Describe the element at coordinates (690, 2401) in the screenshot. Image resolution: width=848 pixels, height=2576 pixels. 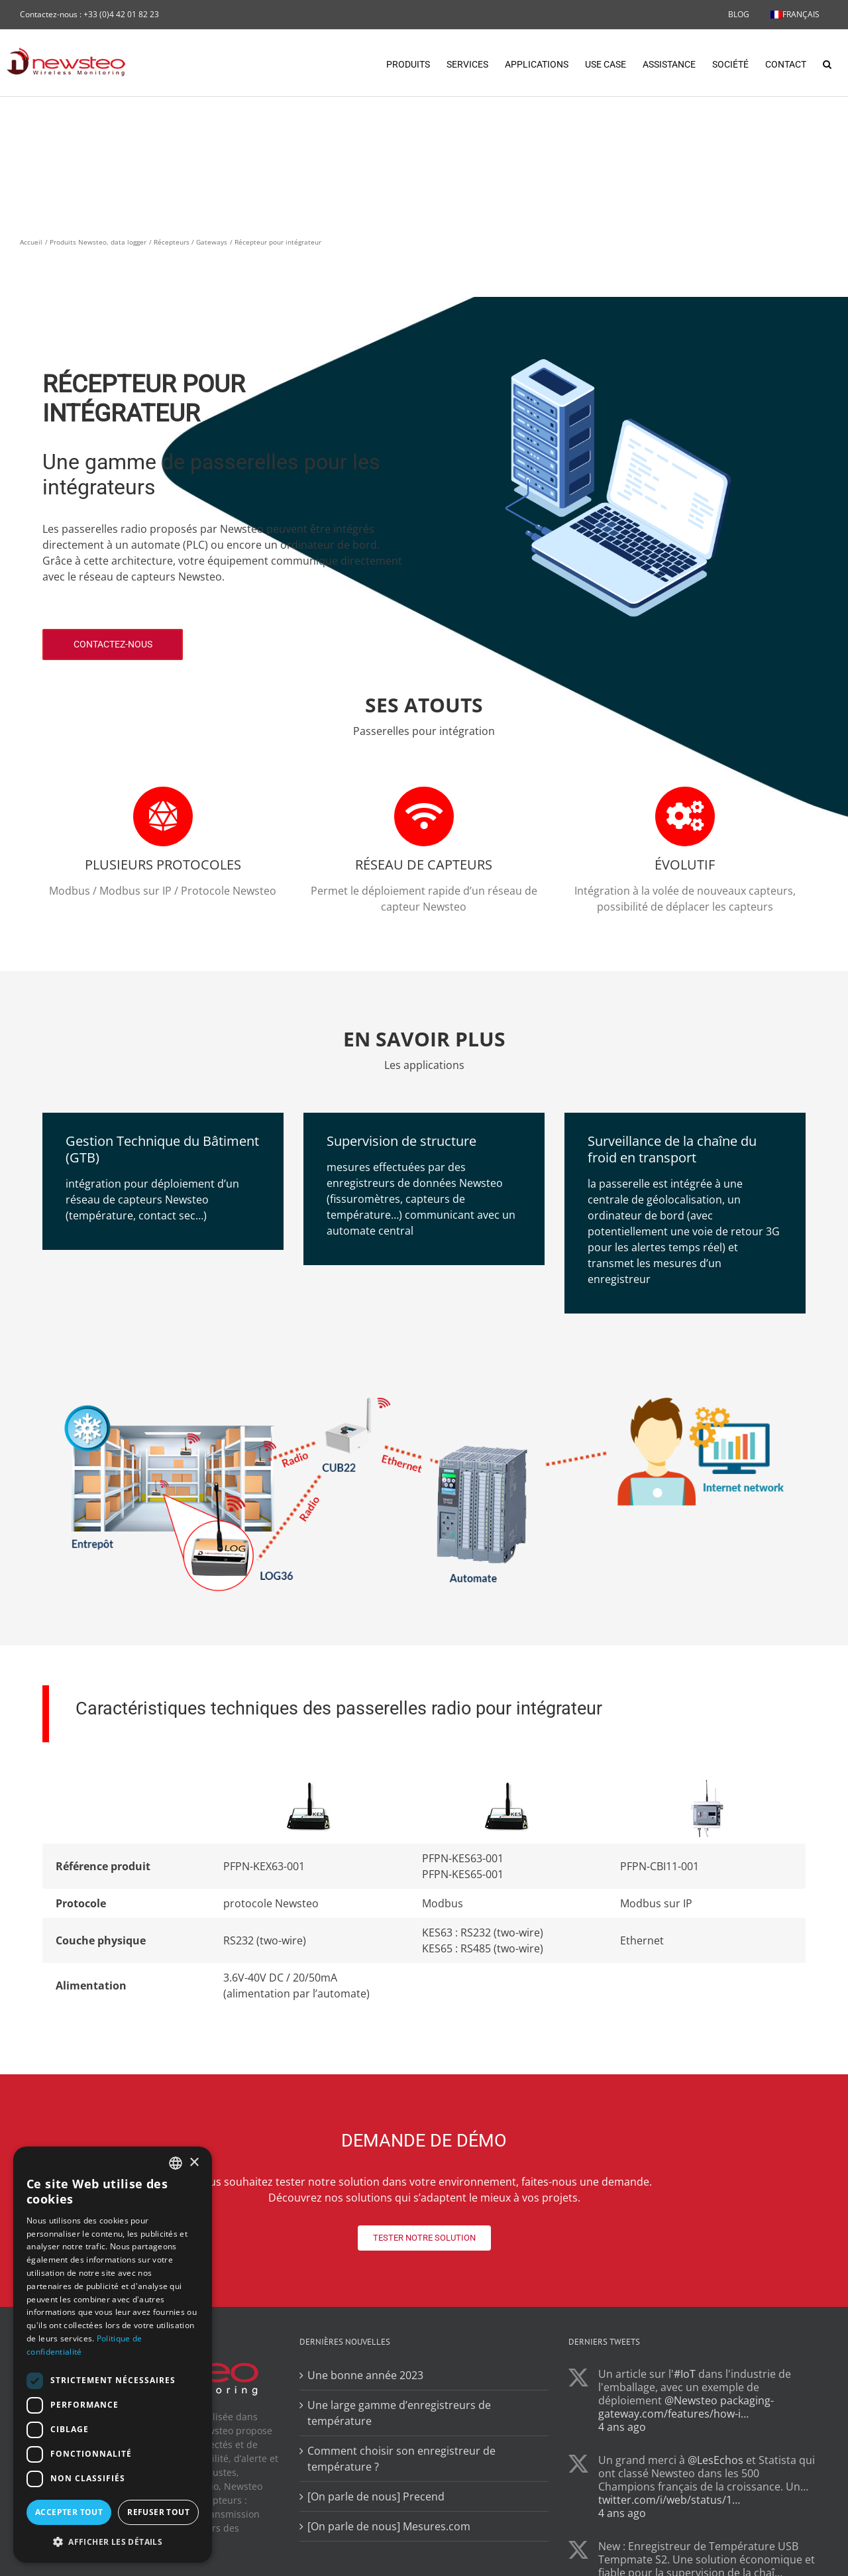
I see `@Newsteo` at that location.